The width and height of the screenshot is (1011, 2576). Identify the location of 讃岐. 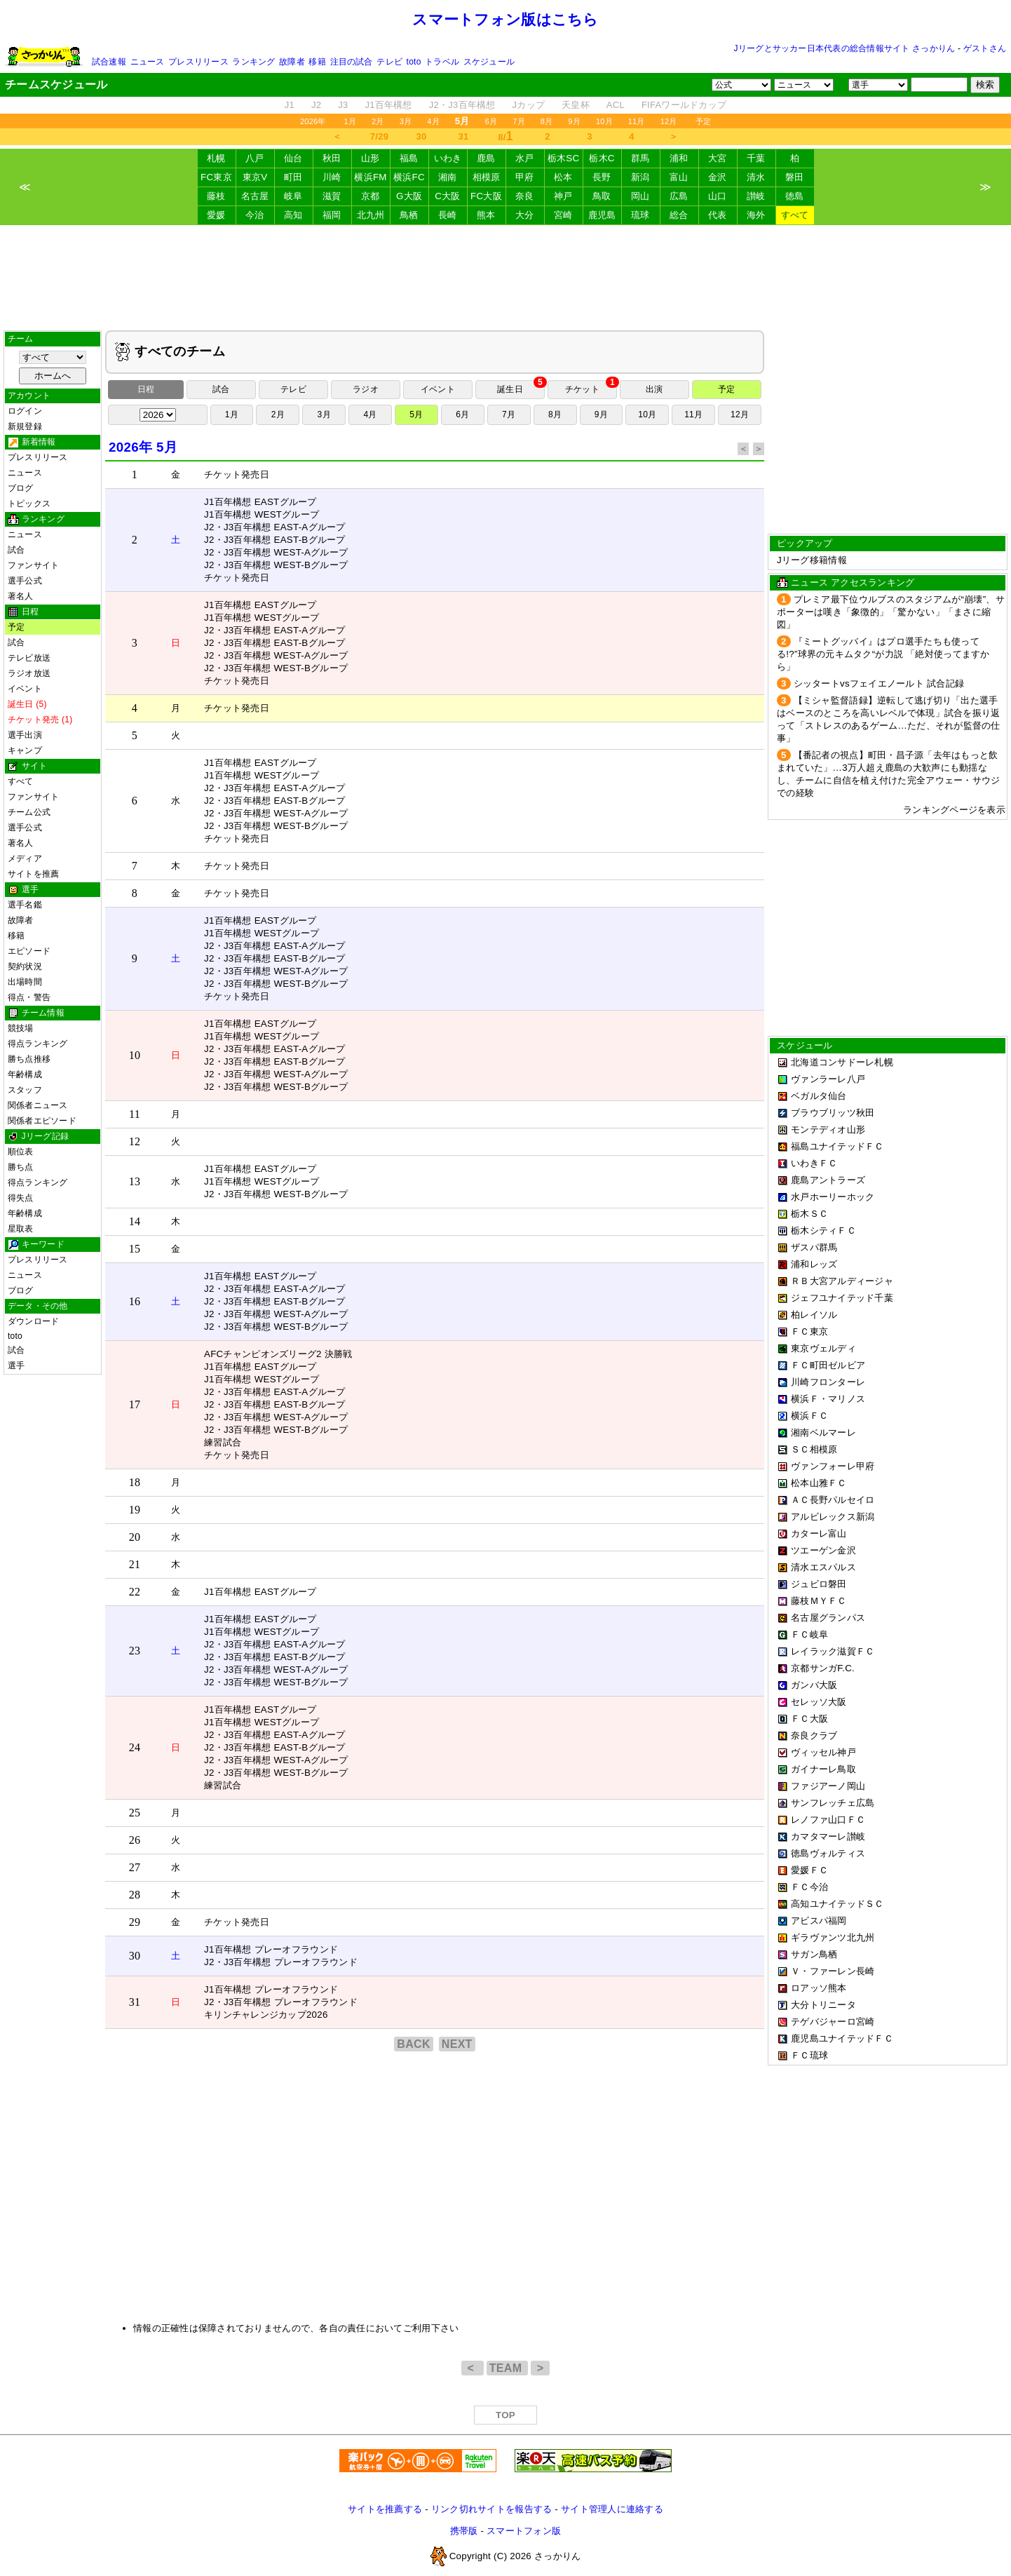
(756, 196).